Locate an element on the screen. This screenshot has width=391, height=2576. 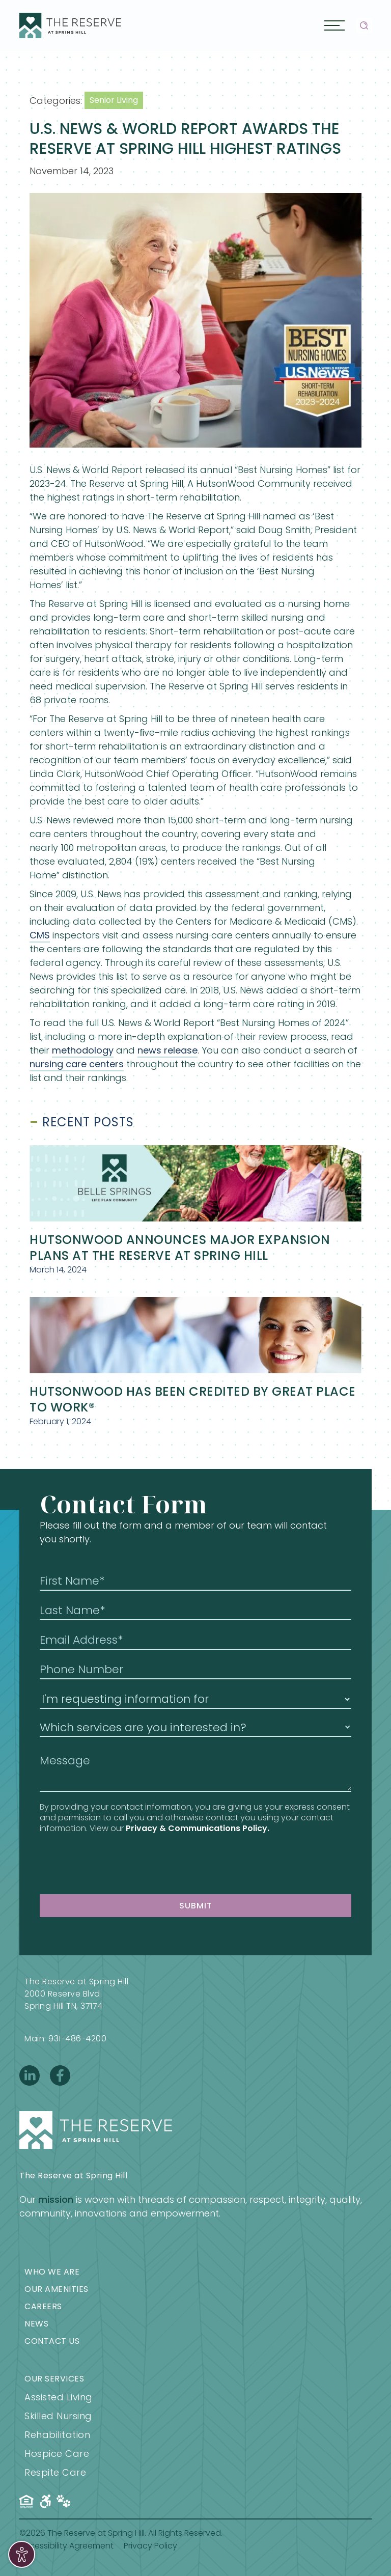
[button] is located at coordinates (334, 25).